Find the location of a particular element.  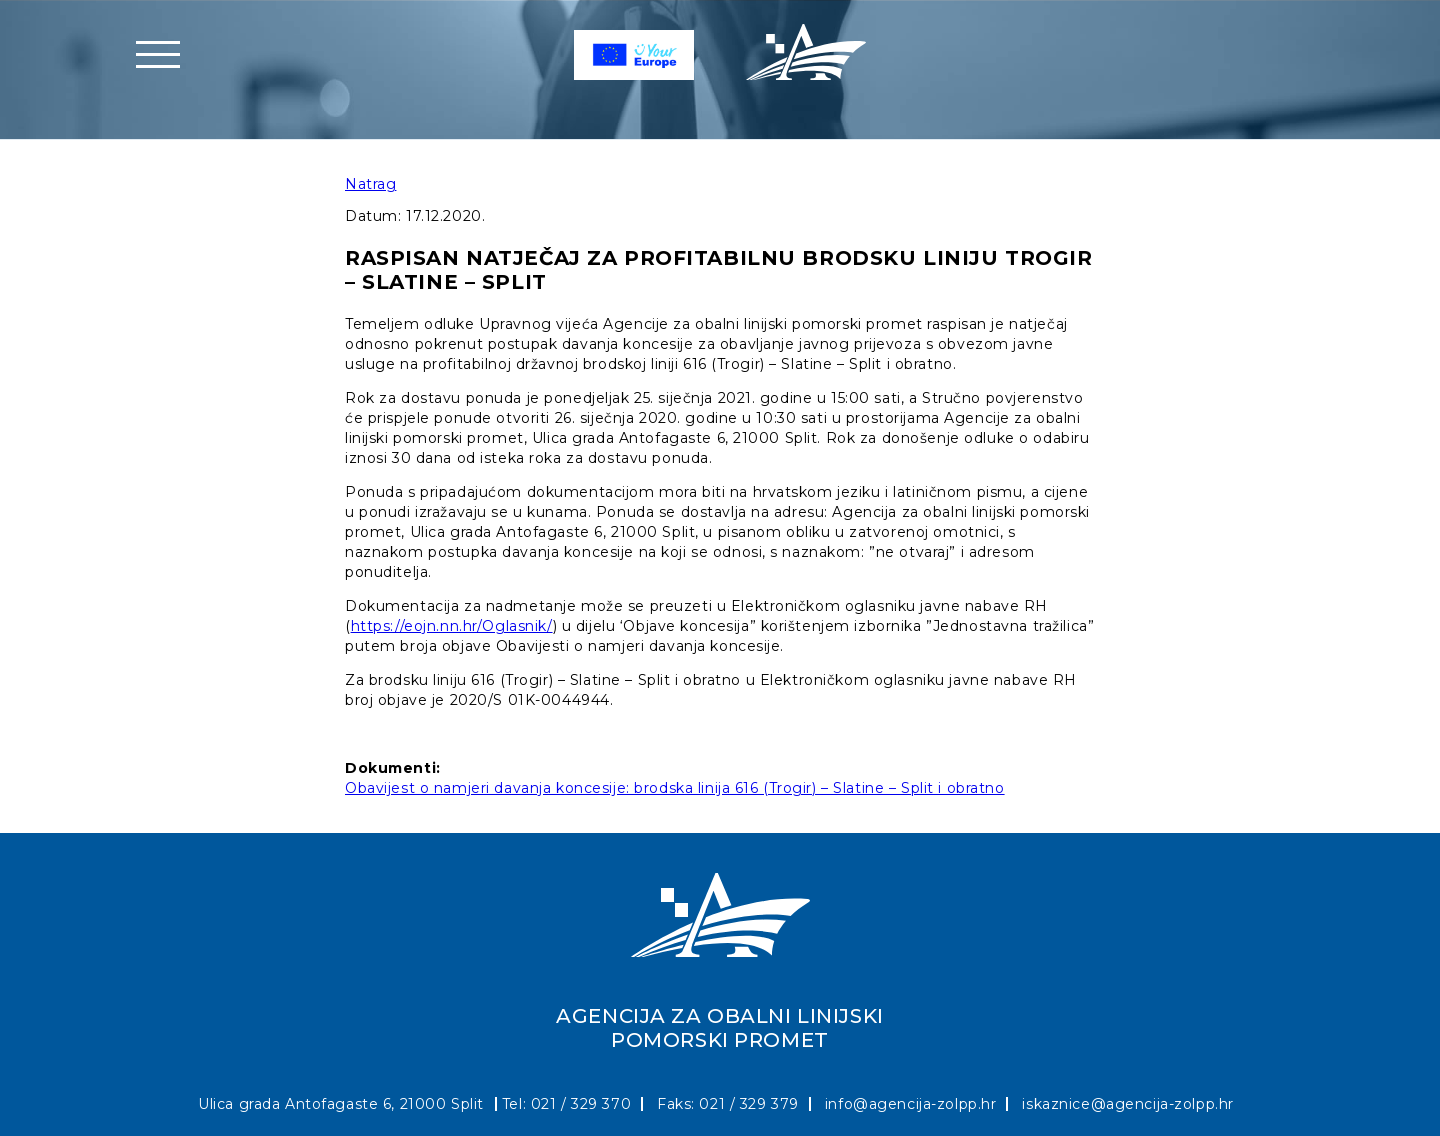

Obavijest o namjeri davanja koncesije: brodska linija 616 (Trogir) – Slatine – Split i obratno is located at coordinates (675, 788).